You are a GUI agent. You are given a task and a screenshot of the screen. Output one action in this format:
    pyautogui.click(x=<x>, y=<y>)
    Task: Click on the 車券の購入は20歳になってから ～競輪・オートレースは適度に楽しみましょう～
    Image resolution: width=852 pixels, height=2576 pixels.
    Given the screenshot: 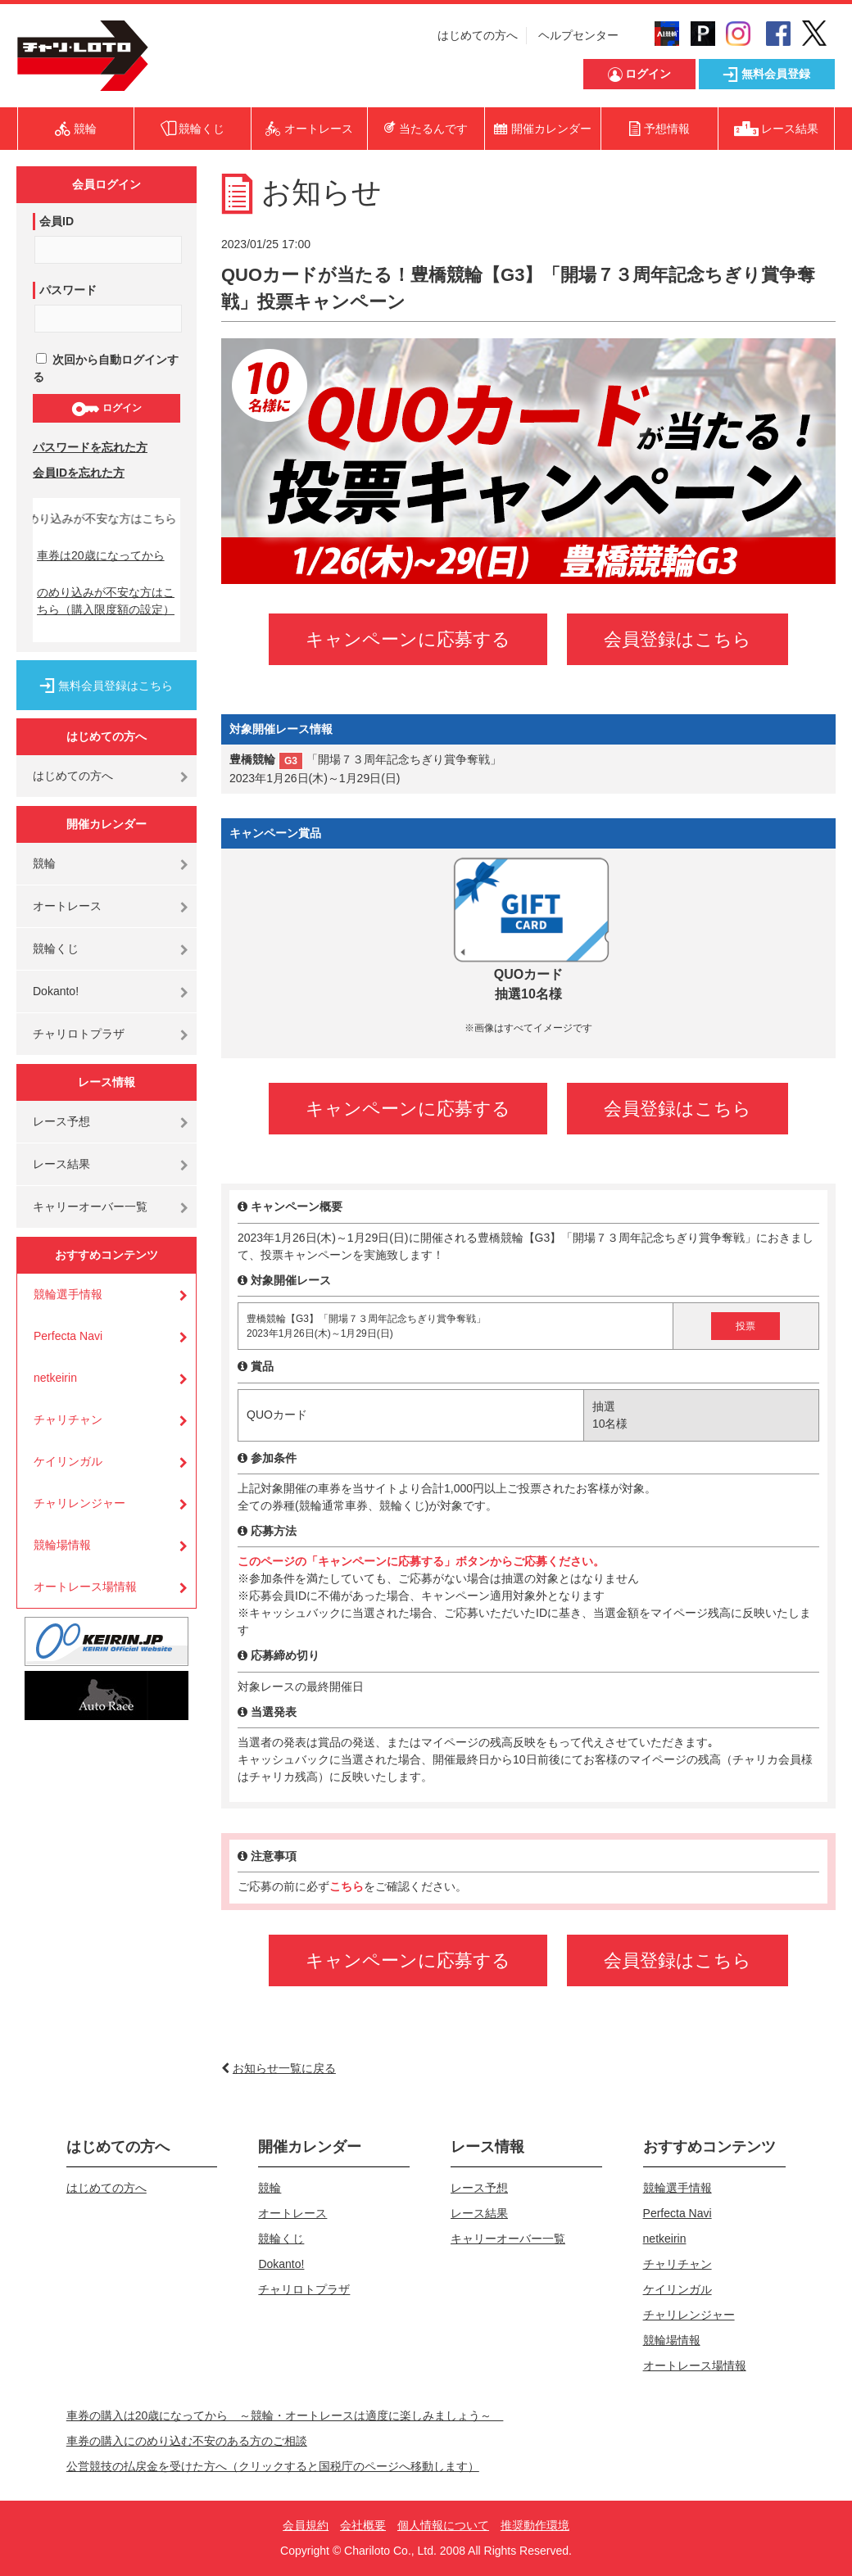 What is the action you would take?
    pyautogui.click(x=285, y=2415)
    